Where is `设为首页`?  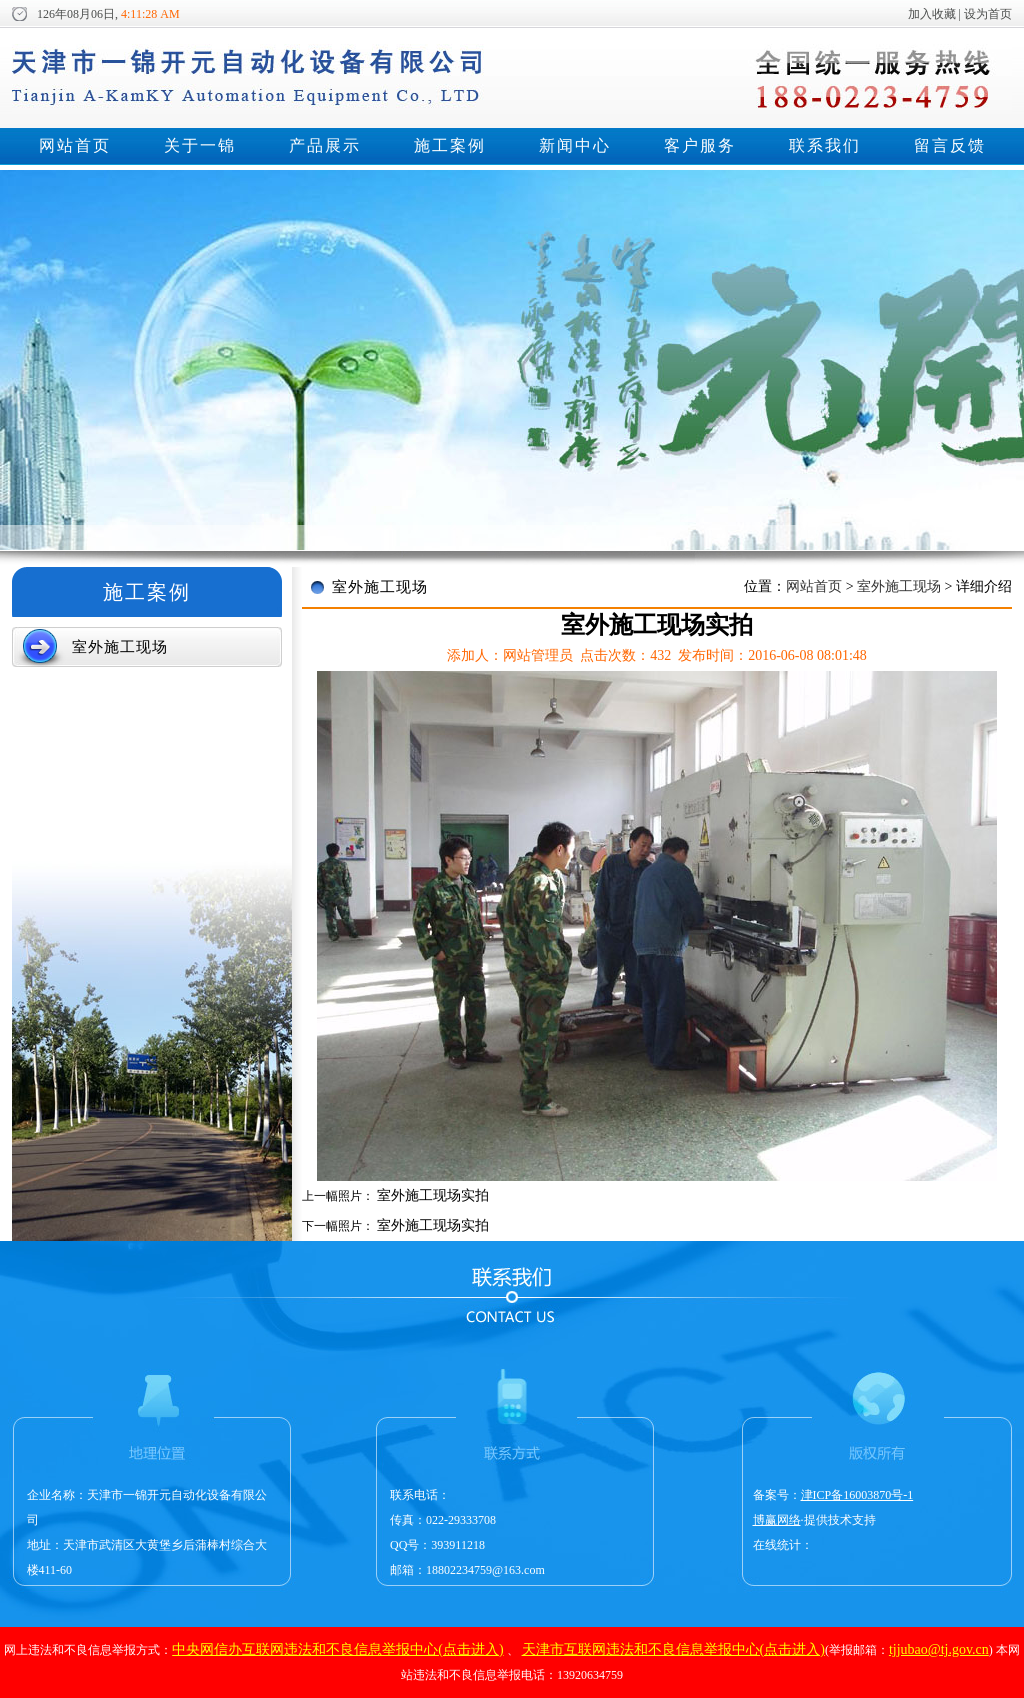
设为首页 is located at coordinates (988, 14).